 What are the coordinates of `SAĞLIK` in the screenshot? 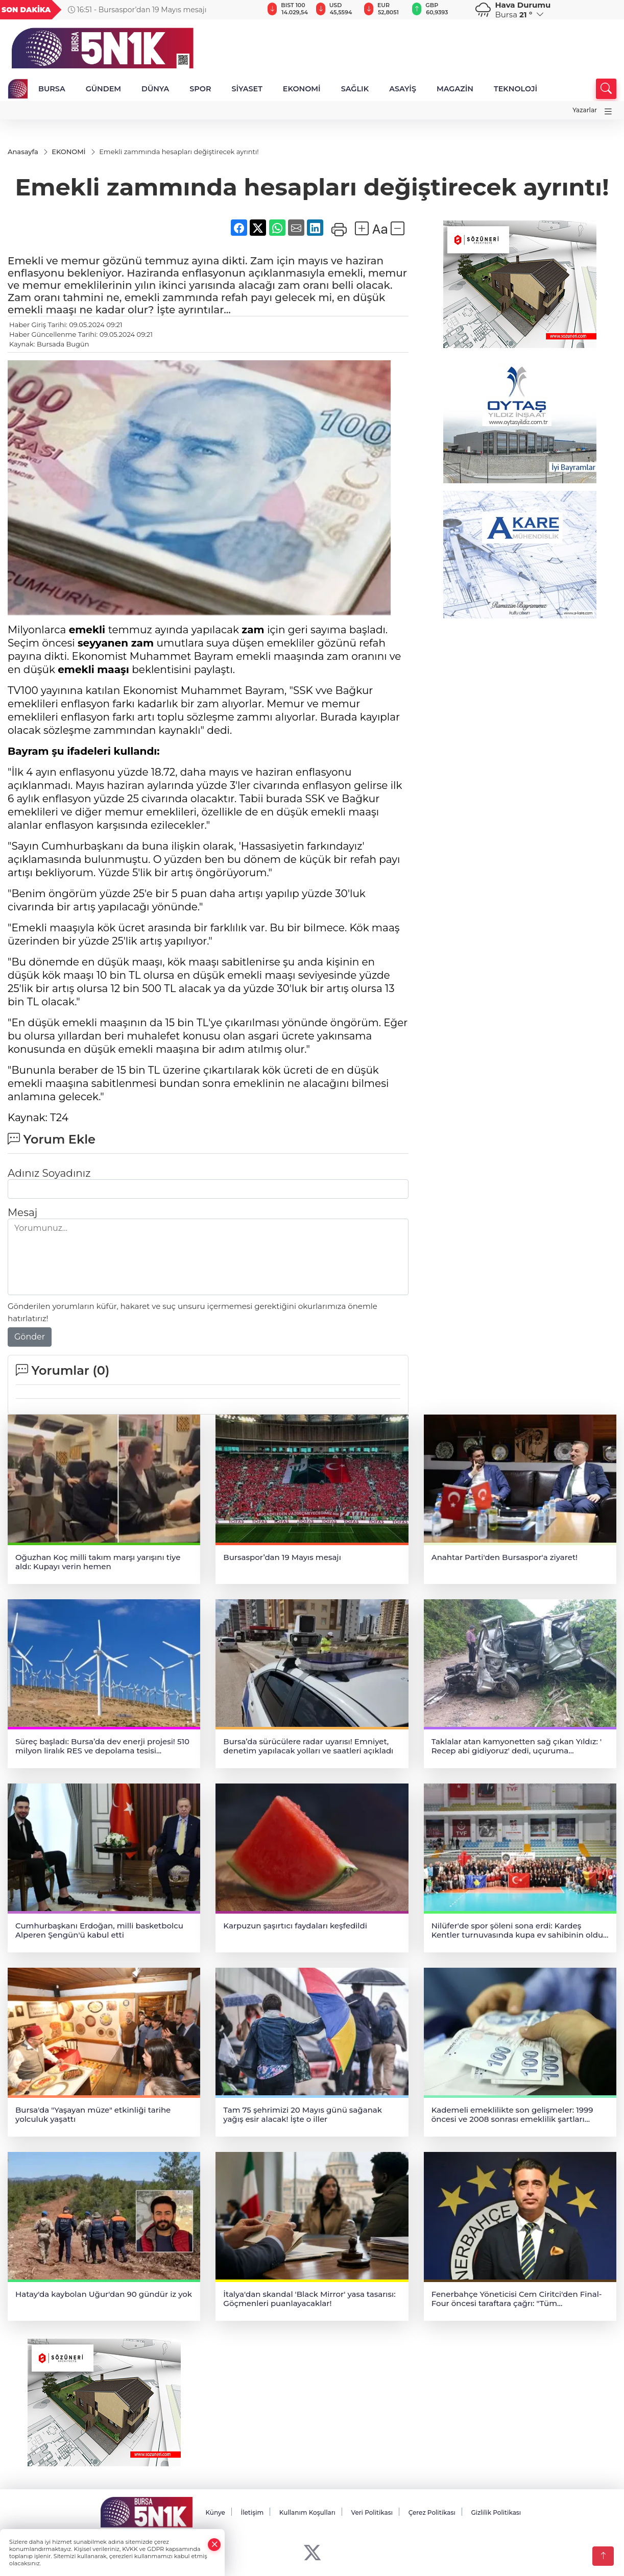 It's located at (355, 88).